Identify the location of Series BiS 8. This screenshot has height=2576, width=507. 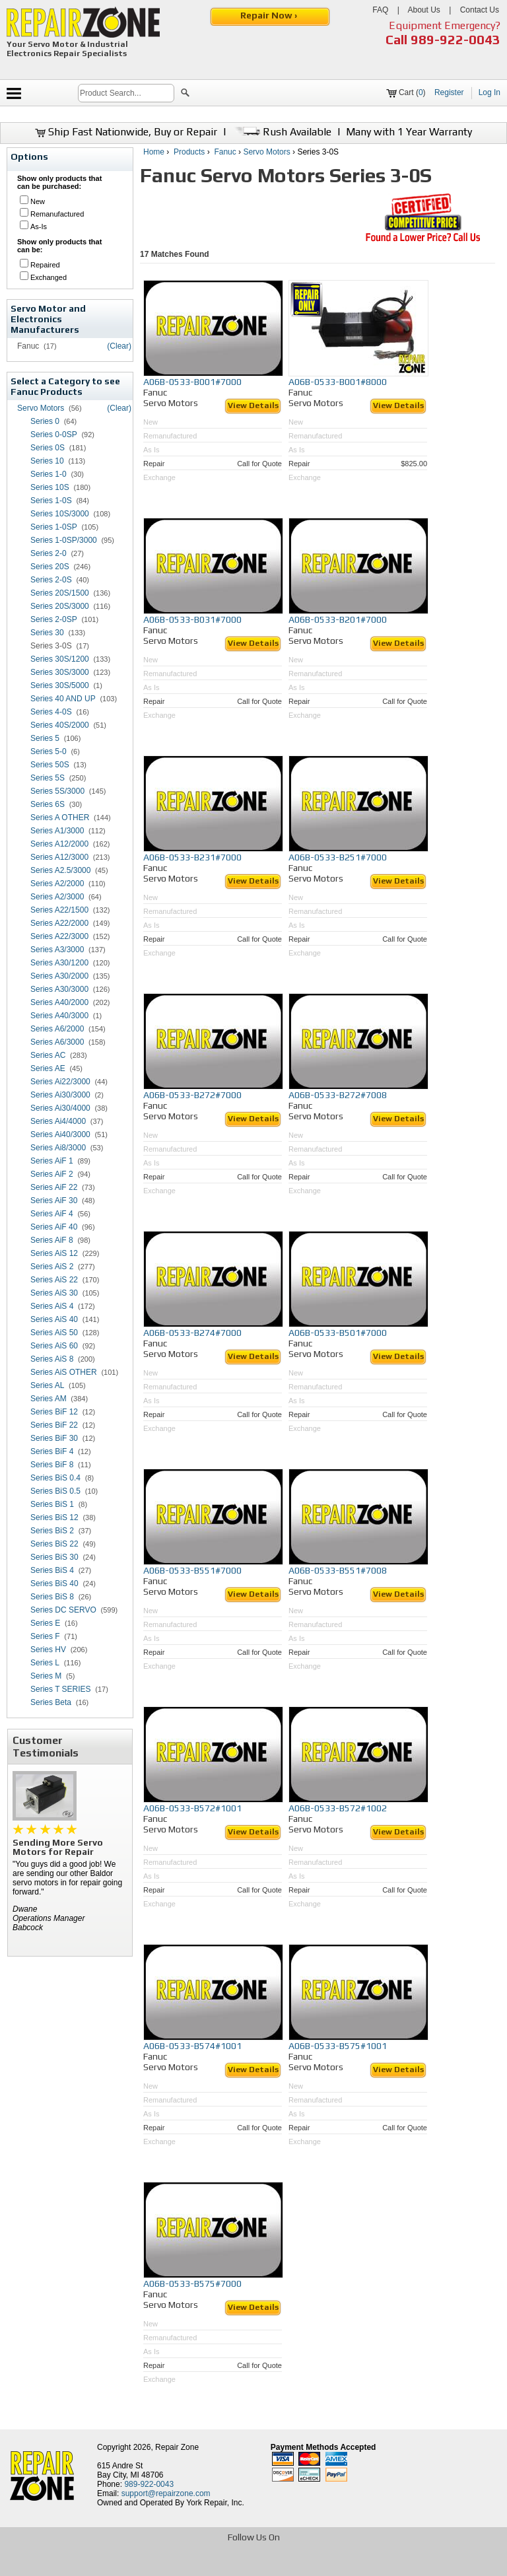
(52, 1596).